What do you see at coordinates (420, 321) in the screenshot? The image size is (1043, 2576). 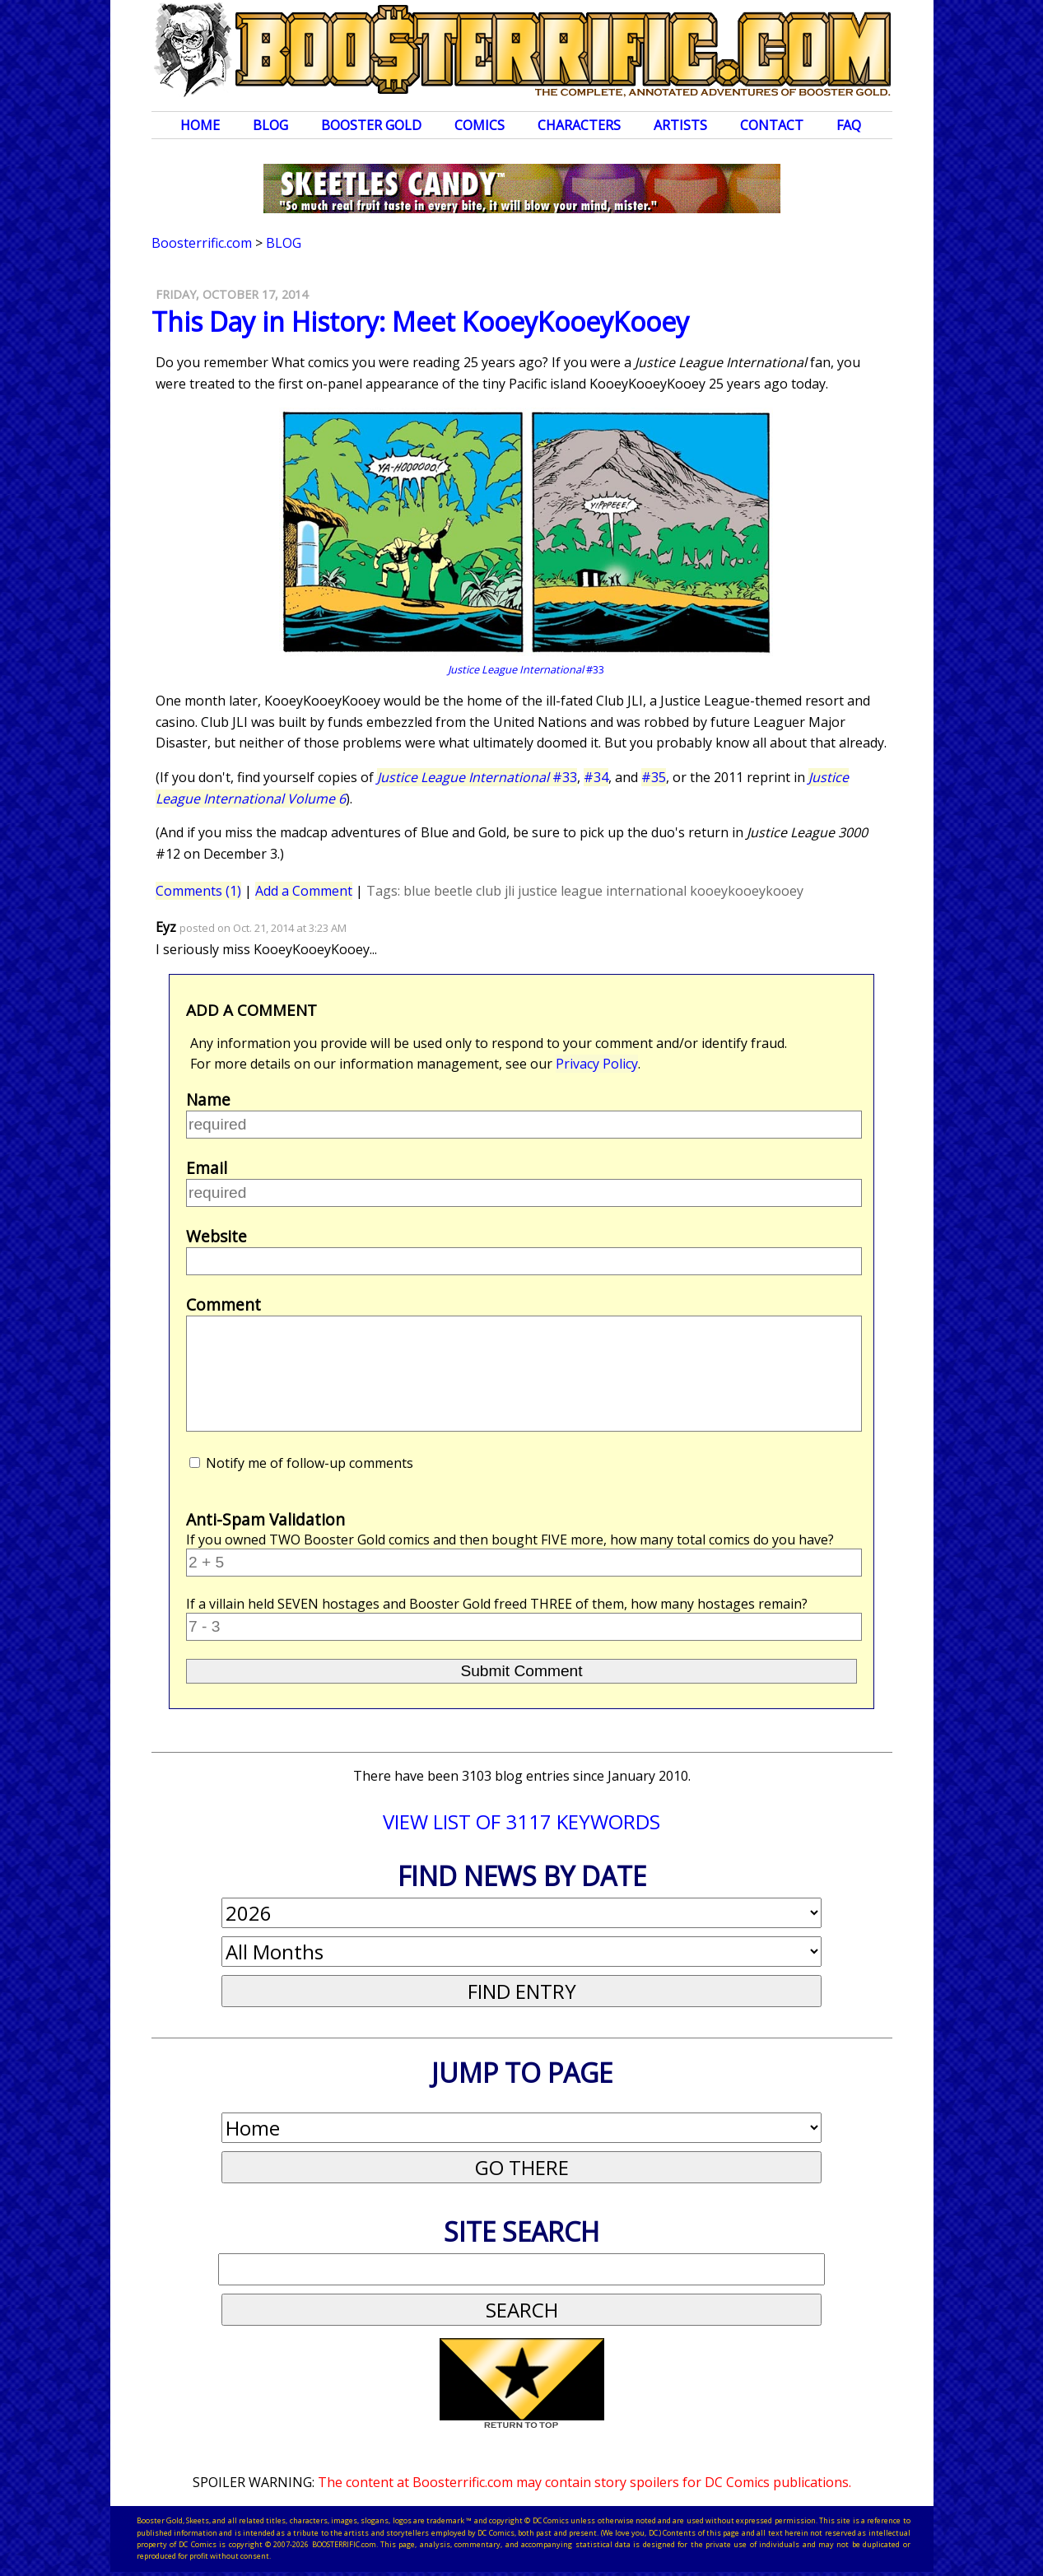 I see `This Day in History: Meet KooeyKooeyKooey` at bounding box center [420, 321].